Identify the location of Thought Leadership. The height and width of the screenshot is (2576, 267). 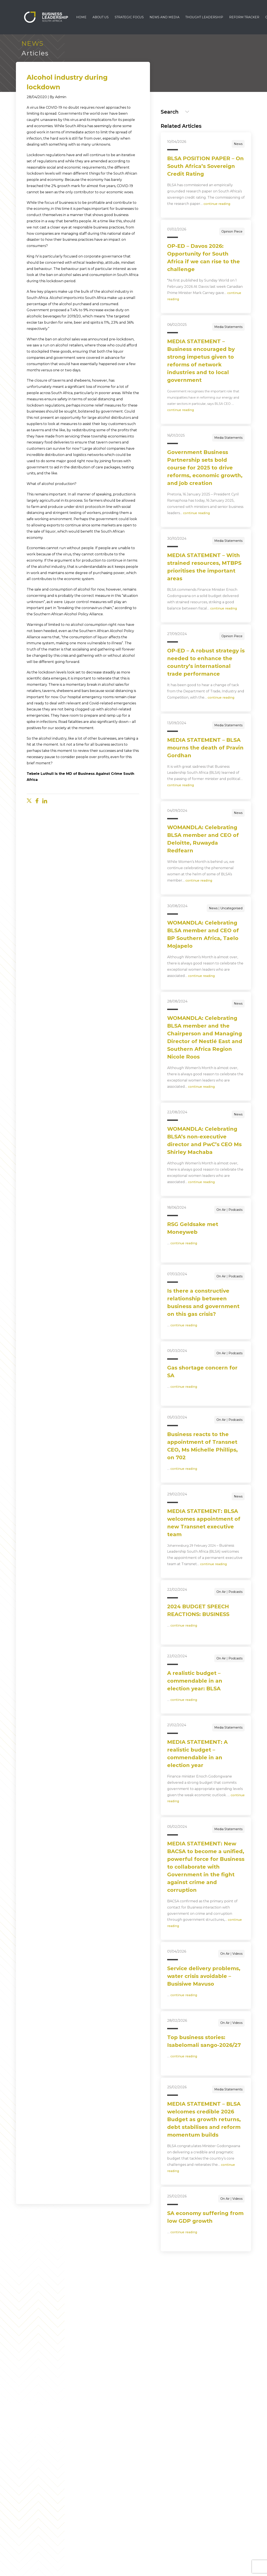
(204, 17).